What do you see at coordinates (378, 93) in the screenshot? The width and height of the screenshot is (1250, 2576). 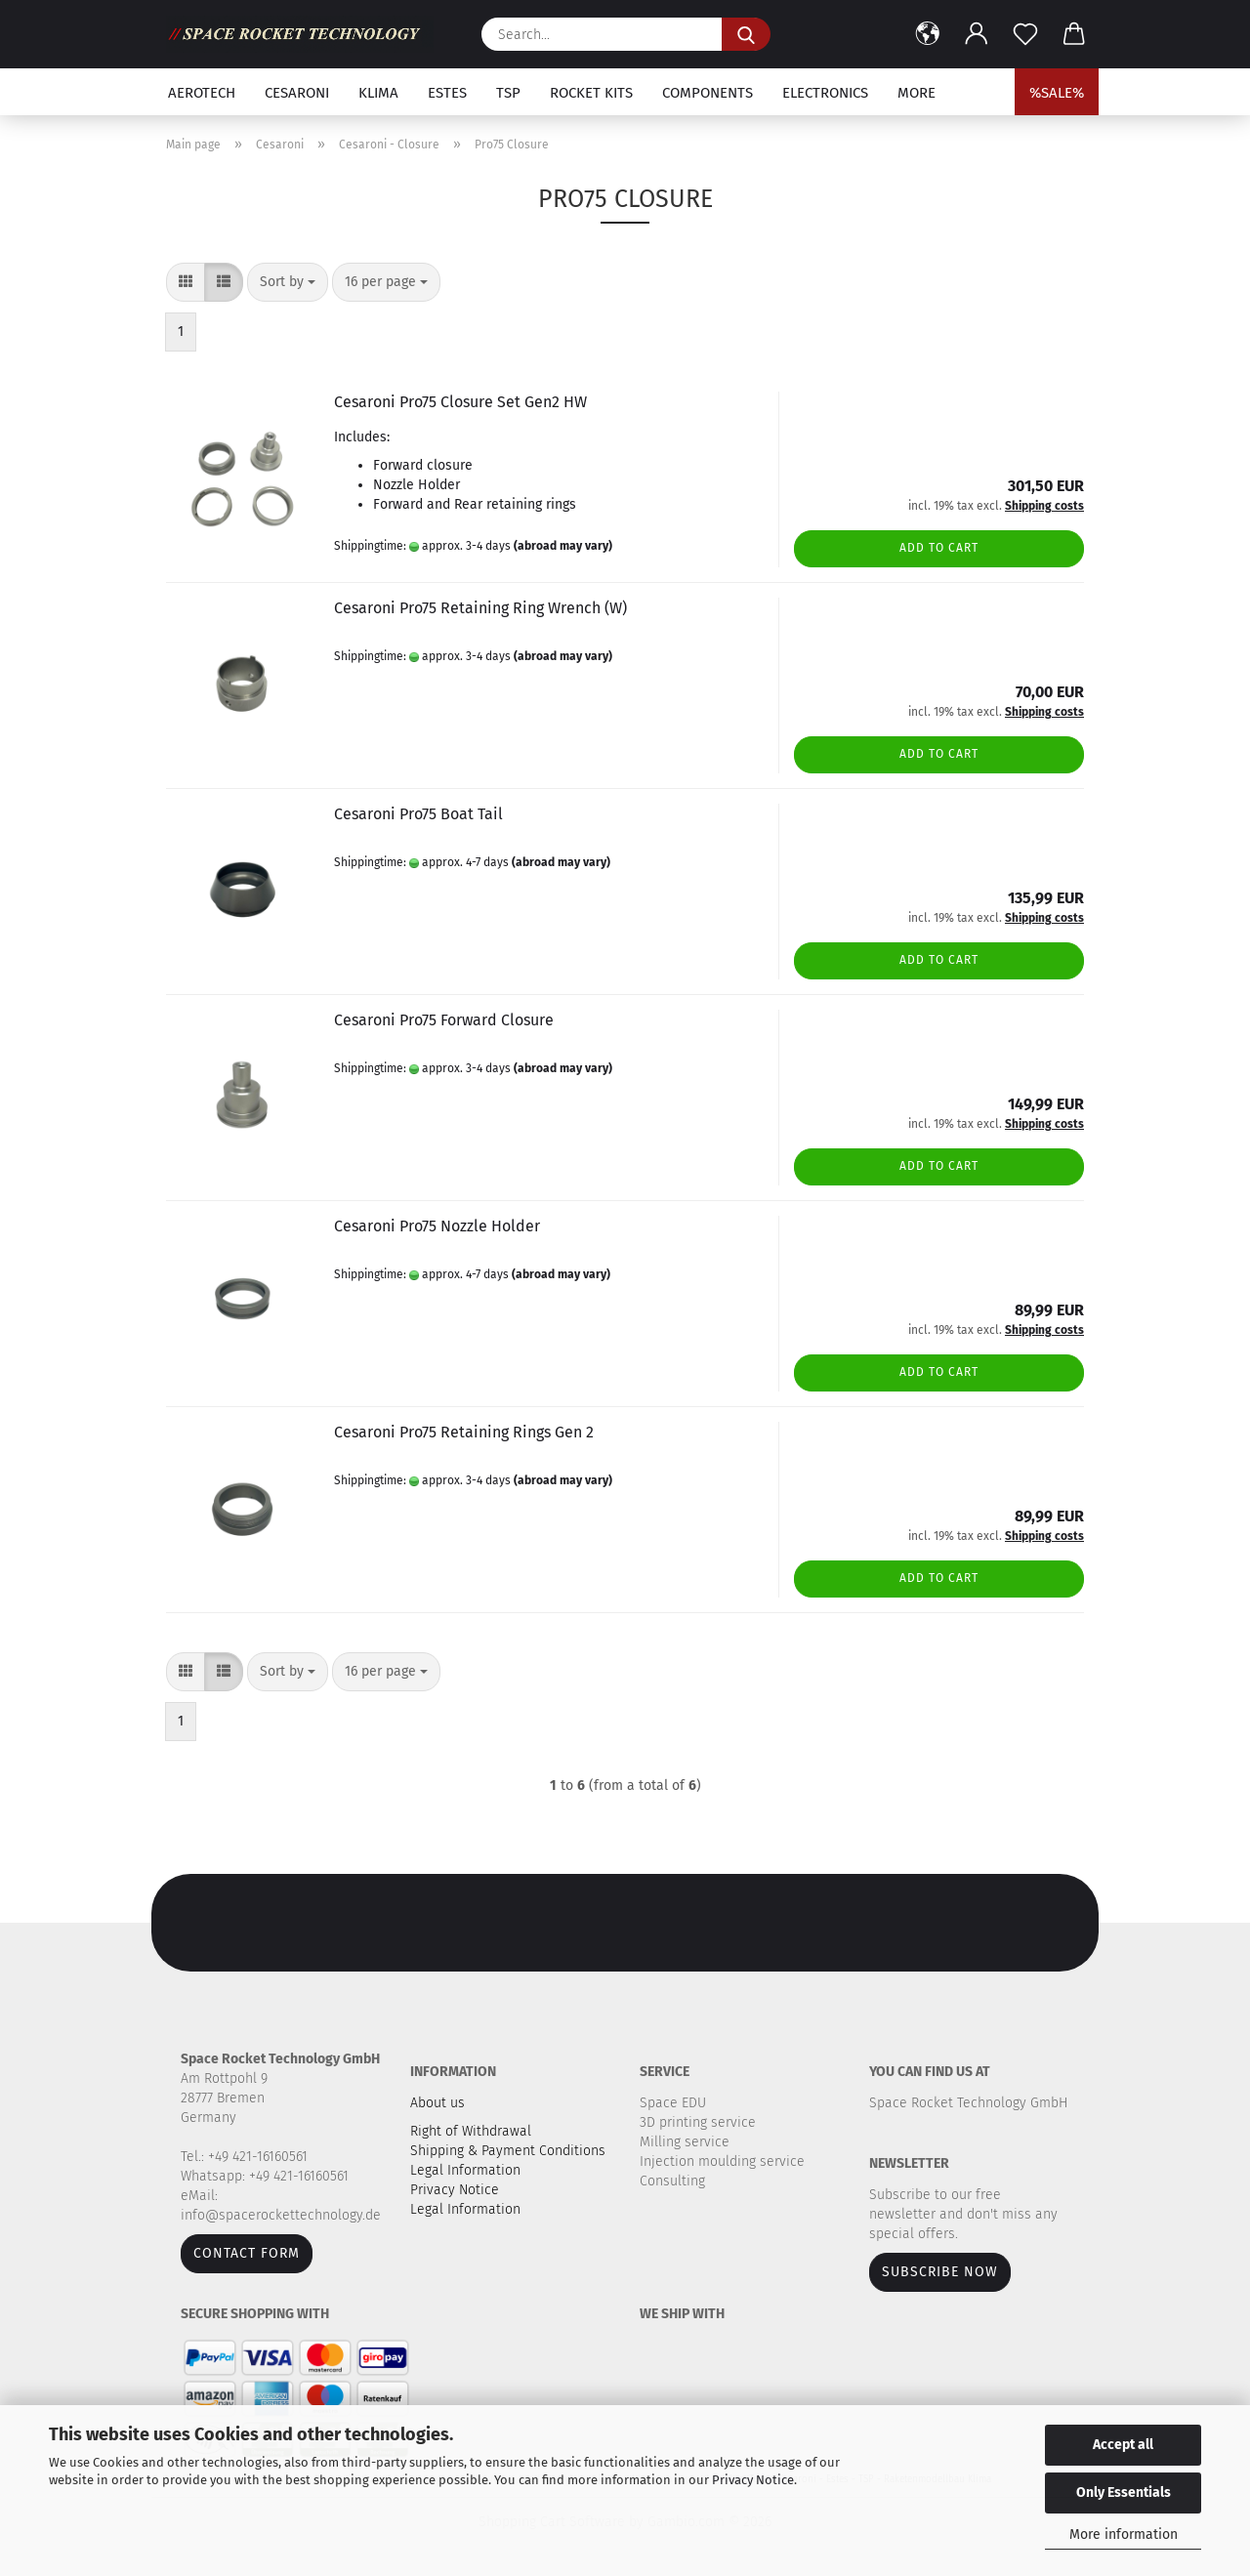 I see `Klima` at bounding box center [378, 93].